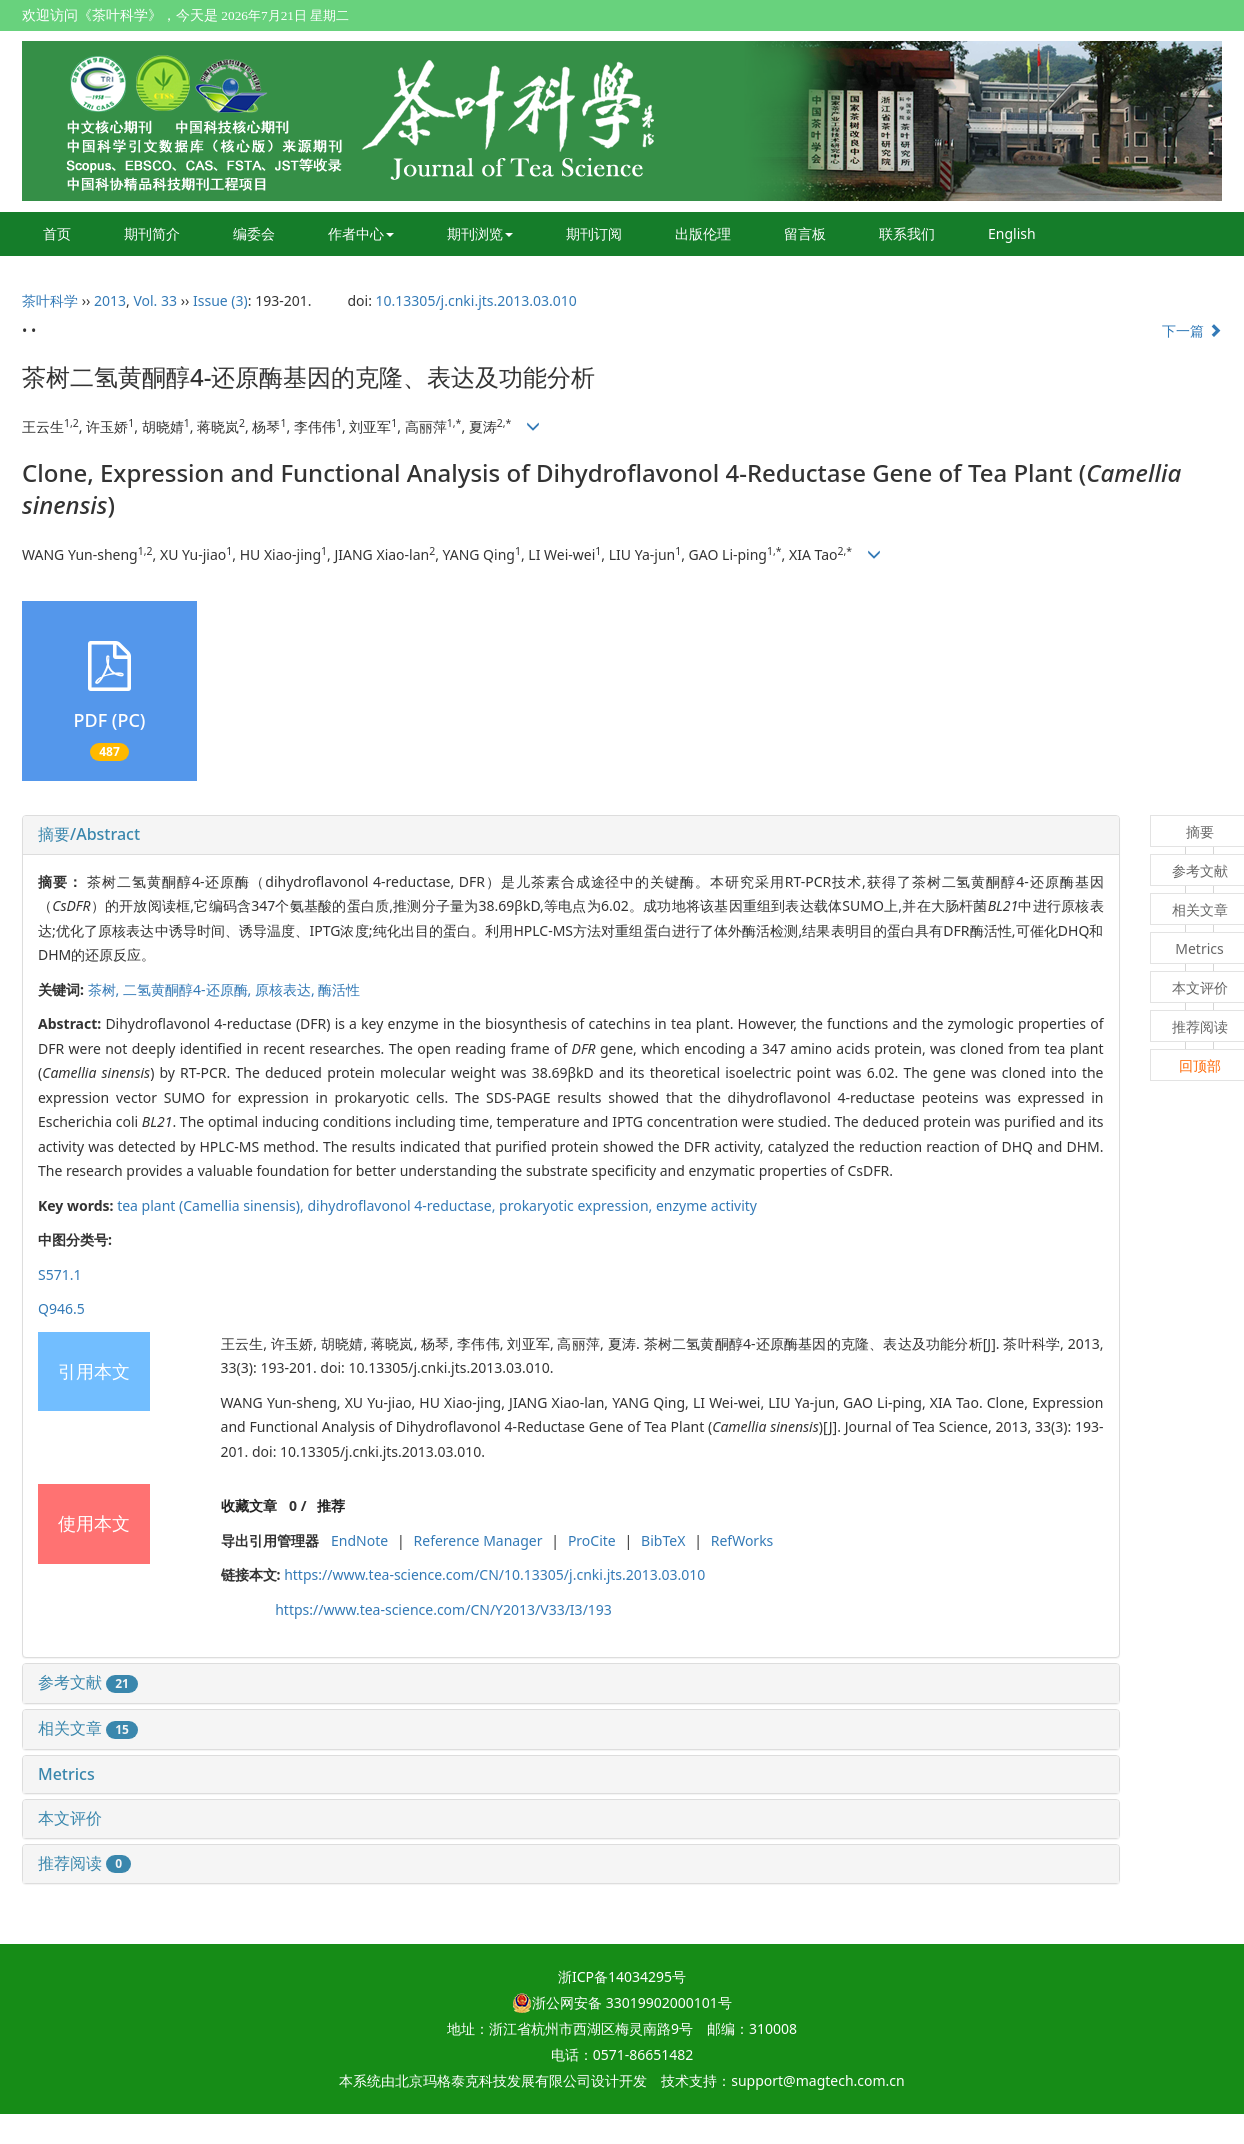  Describe the element at coordinates (494, 1574) in the screenshot. I see `https://www.tea-science.com/CN/10.13305/j.cnki.jts.2013.03.010` at that location.